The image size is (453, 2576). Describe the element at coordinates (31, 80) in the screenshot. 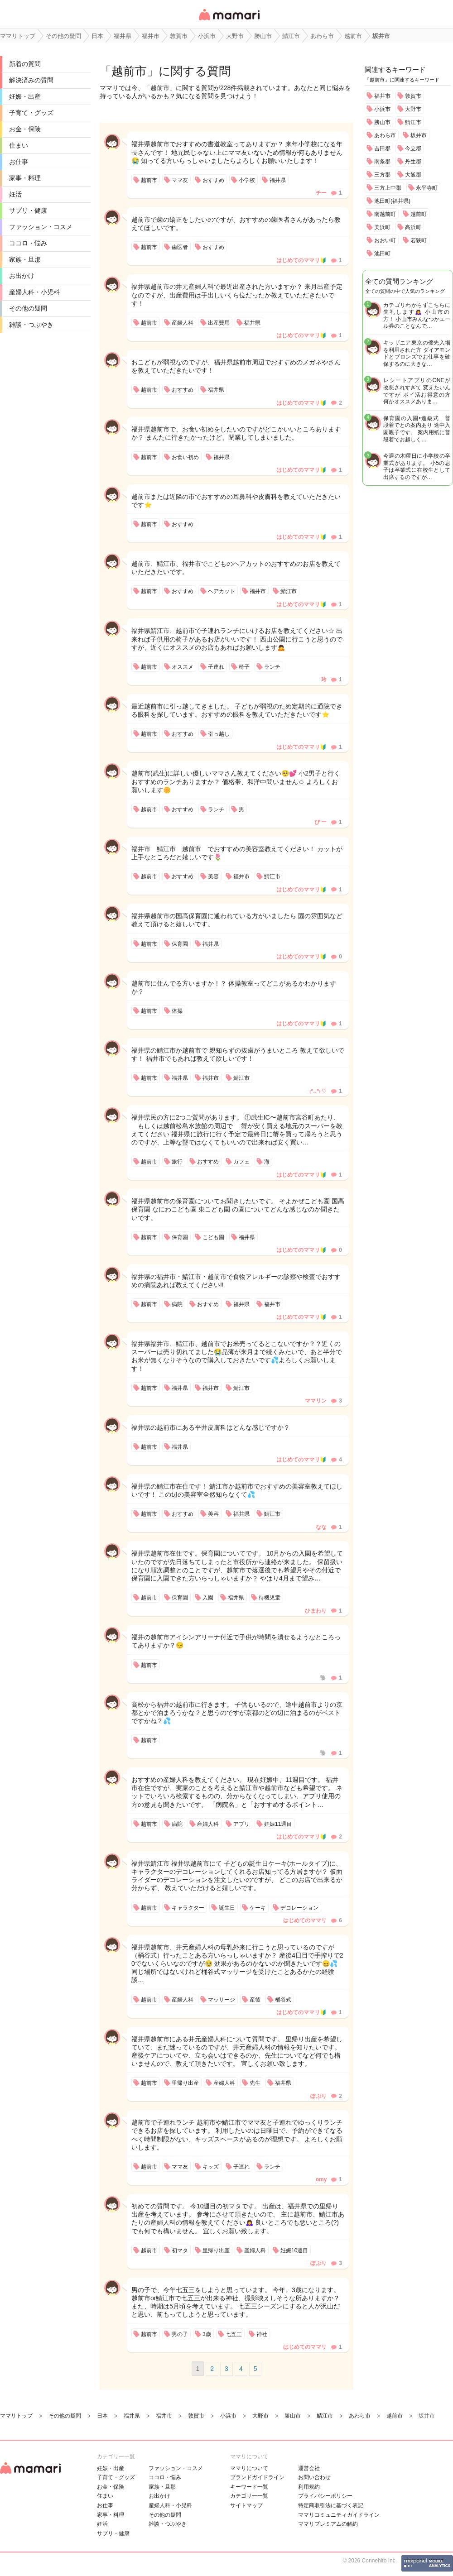

I see `解決済みの質問` at that location.